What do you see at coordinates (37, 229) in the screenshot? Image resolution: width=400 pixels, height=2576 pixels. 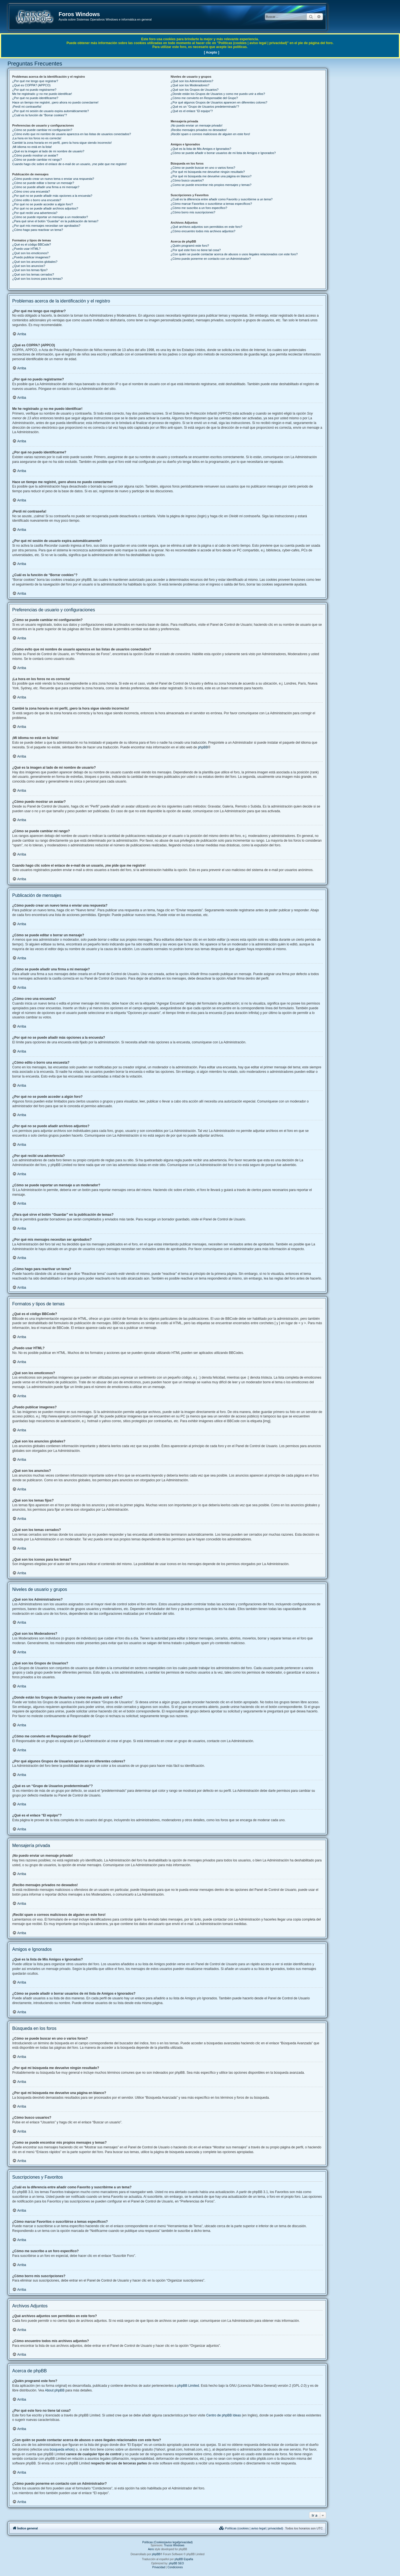 I see `¿Cómo hago para reactivar un tema?` at bounding box center [37, 229].